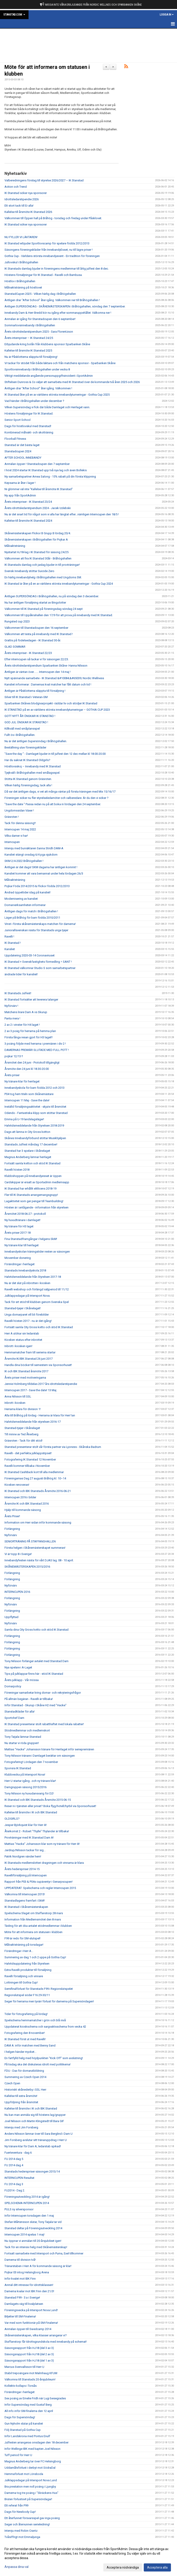  I want to click on Anna Nilsson till SSL, so click(17, 1396).